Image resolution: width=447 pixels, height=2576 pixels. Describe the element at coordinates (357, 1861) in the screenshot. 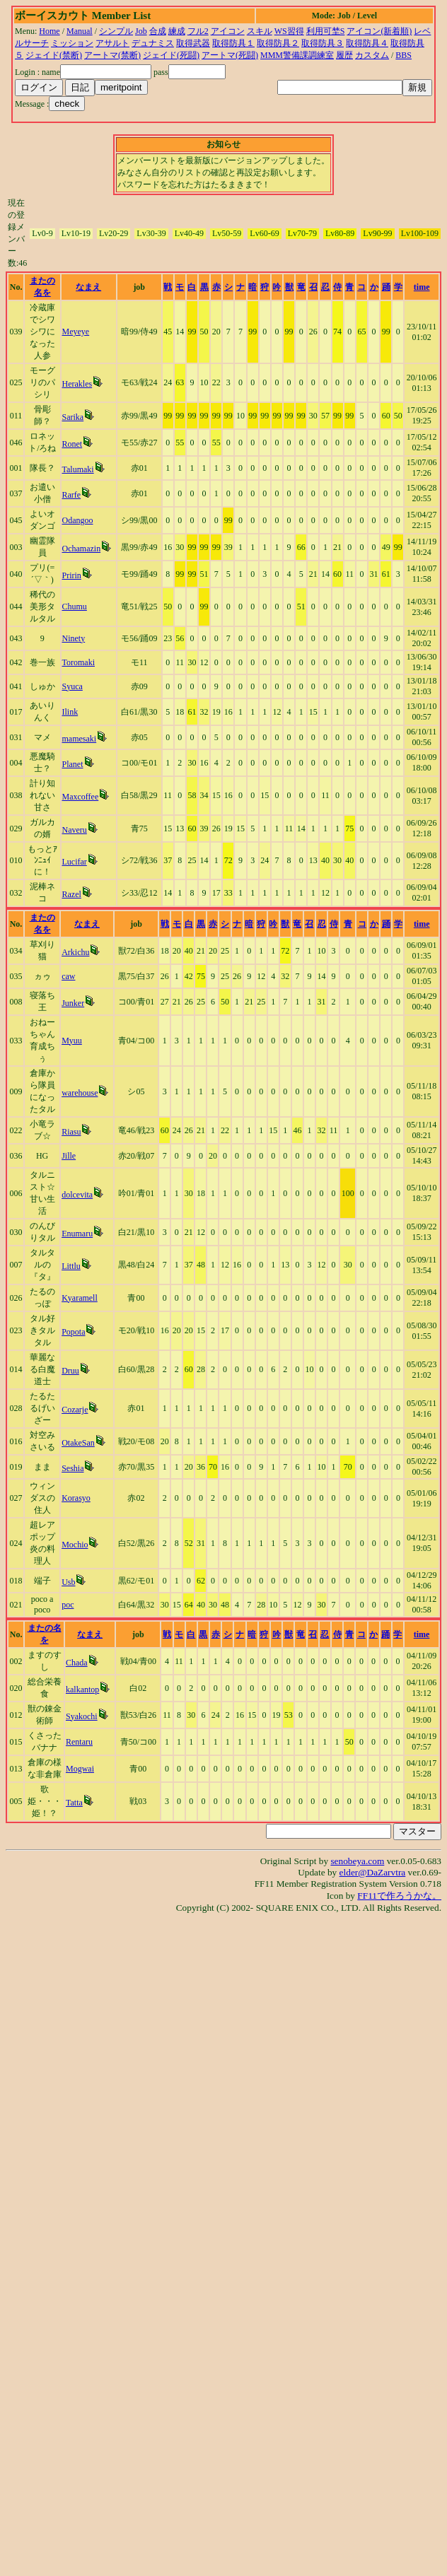

I see `senobeya.com` at that location.